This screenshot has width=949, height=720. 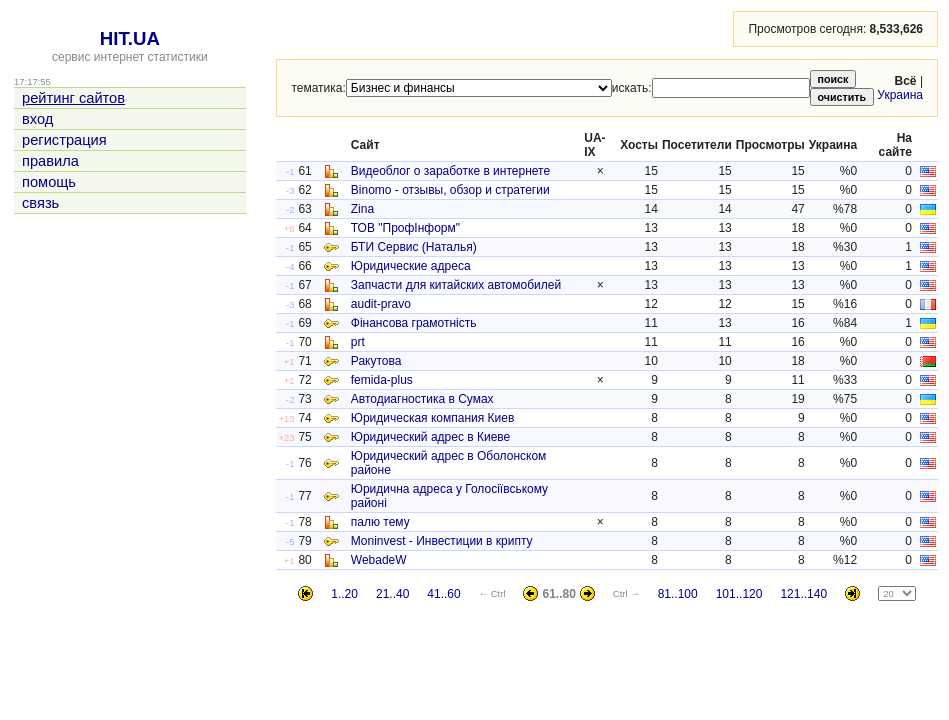 What do you see at coordinates (430, 437) in the screenshot?
I see `Юридический адрес в Киеве` at bounding box center [430, 437].